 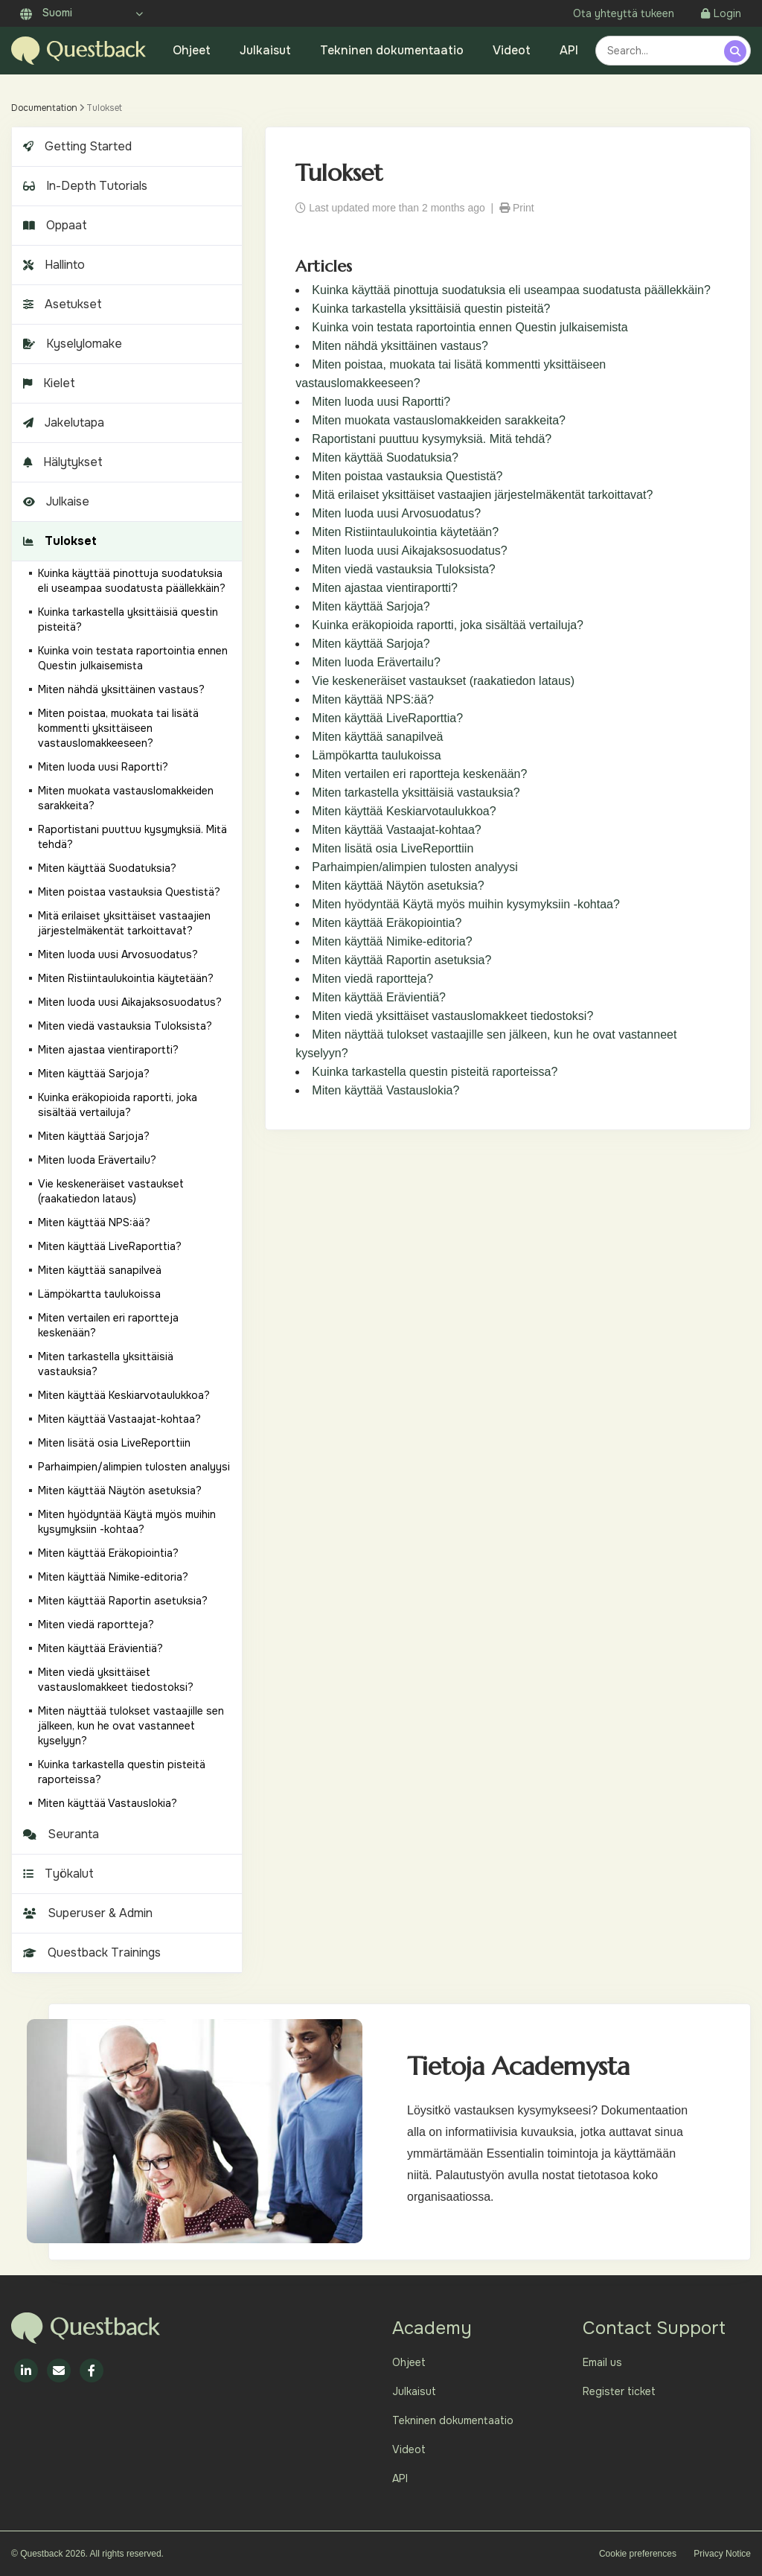 I want to click on Miten poistaa, muokata tai lisätä kommentti yksittäiseen vastauslomakkeeseen?, so click(x=118, y=728).